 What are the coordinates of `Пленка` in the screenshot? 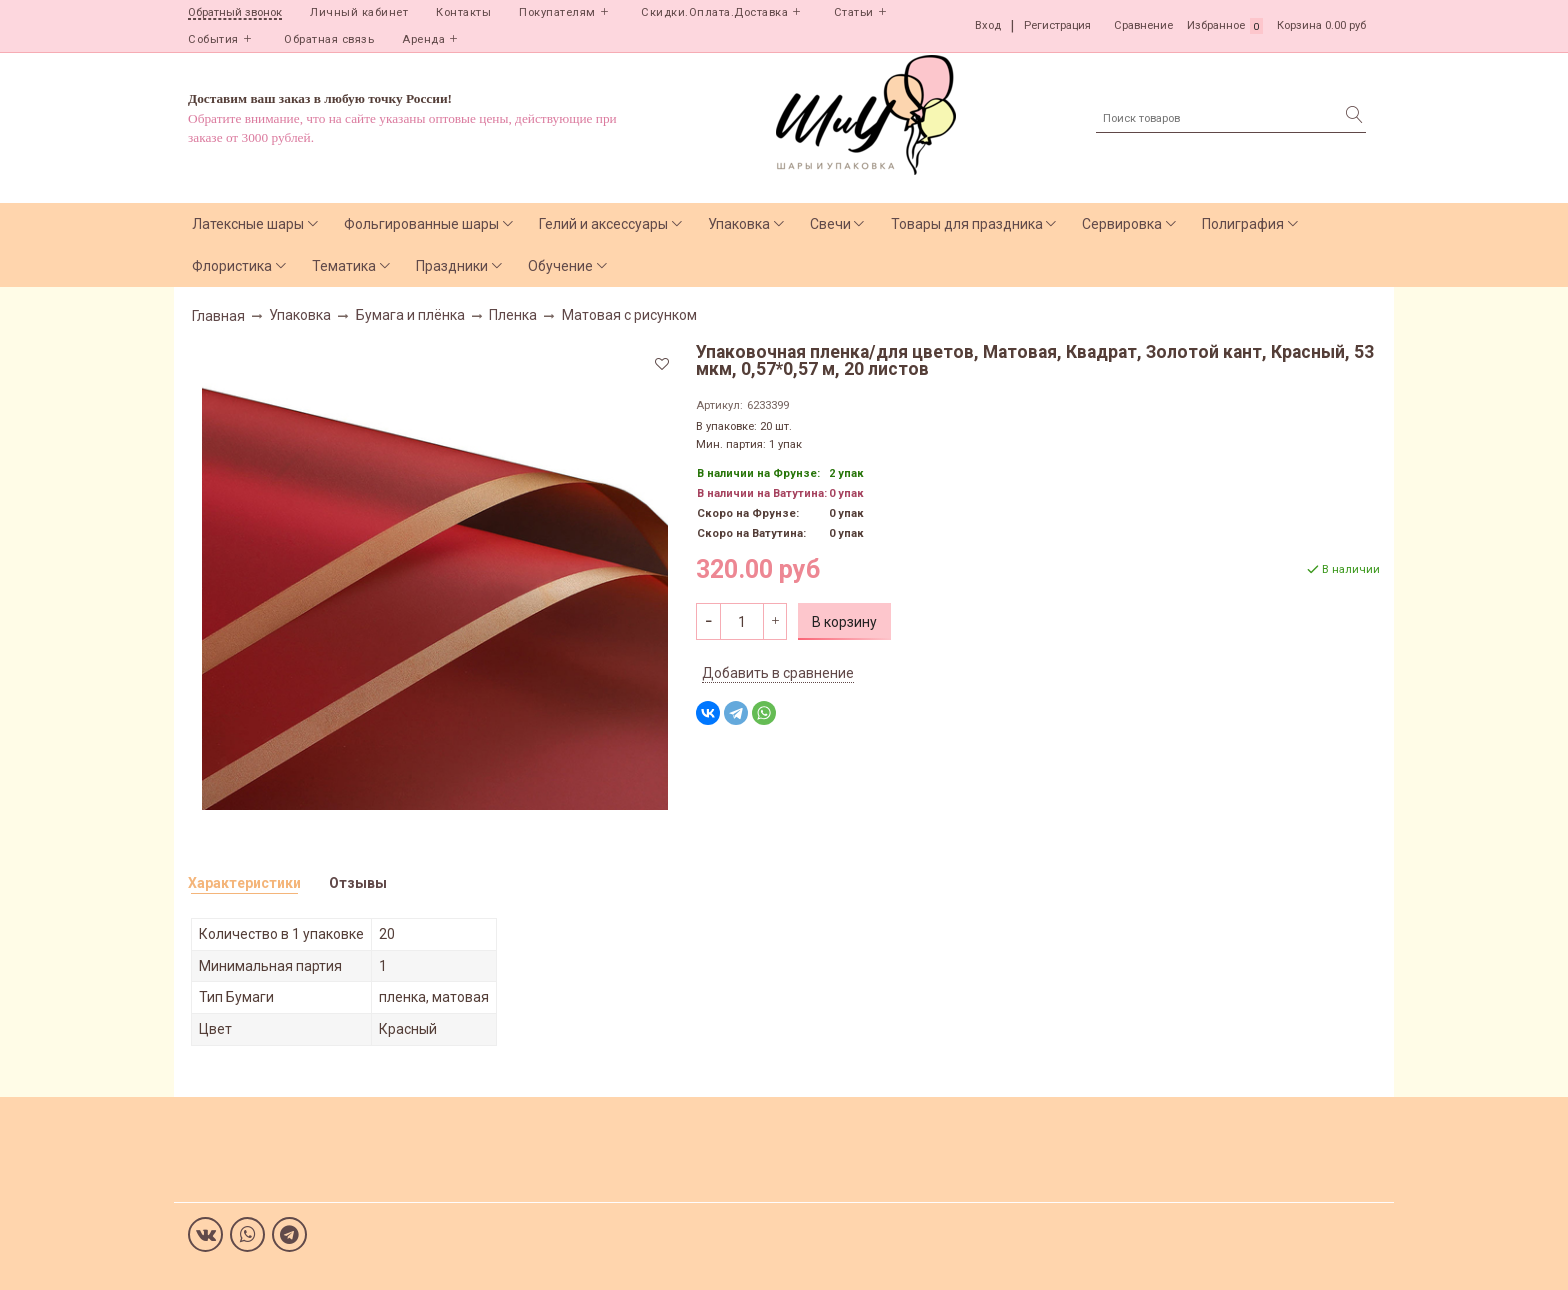 It's located at (513, 315).